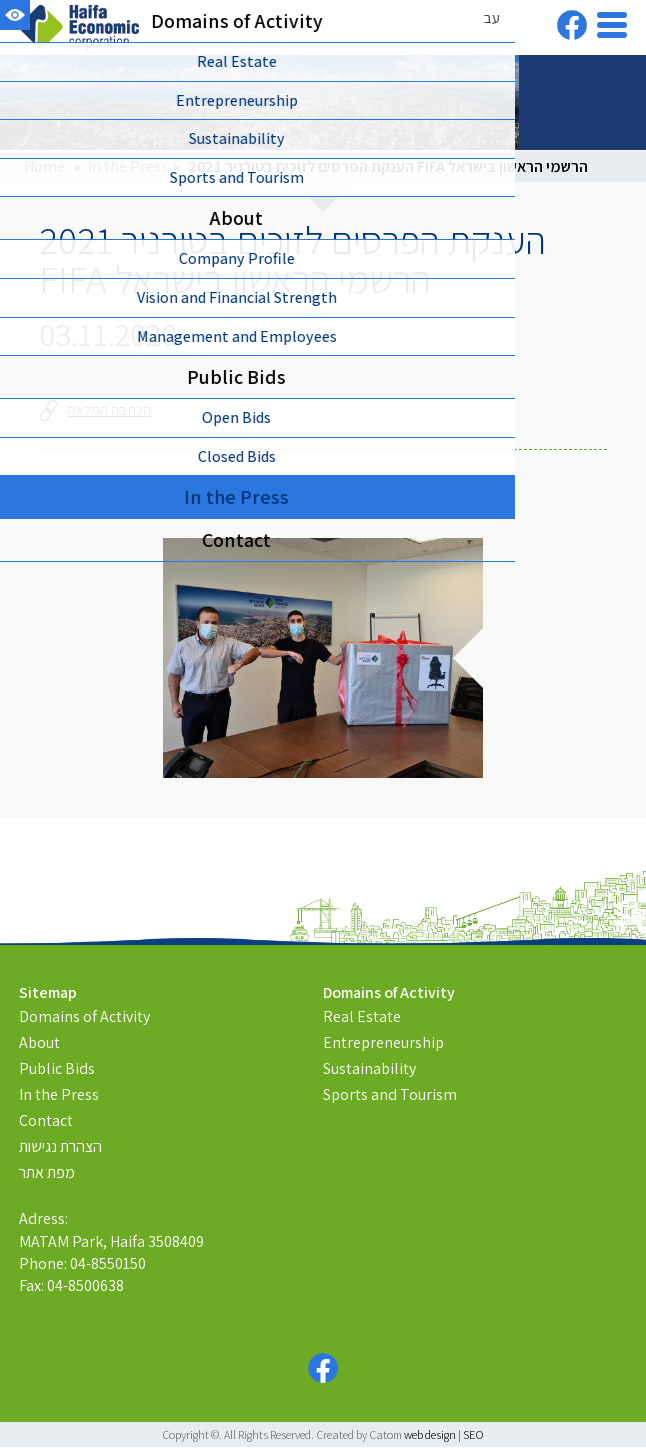 Image resolution: width=646 pixels, height=1452 pixels. I want to click on Sports and Tourism, so click(390, 1094).